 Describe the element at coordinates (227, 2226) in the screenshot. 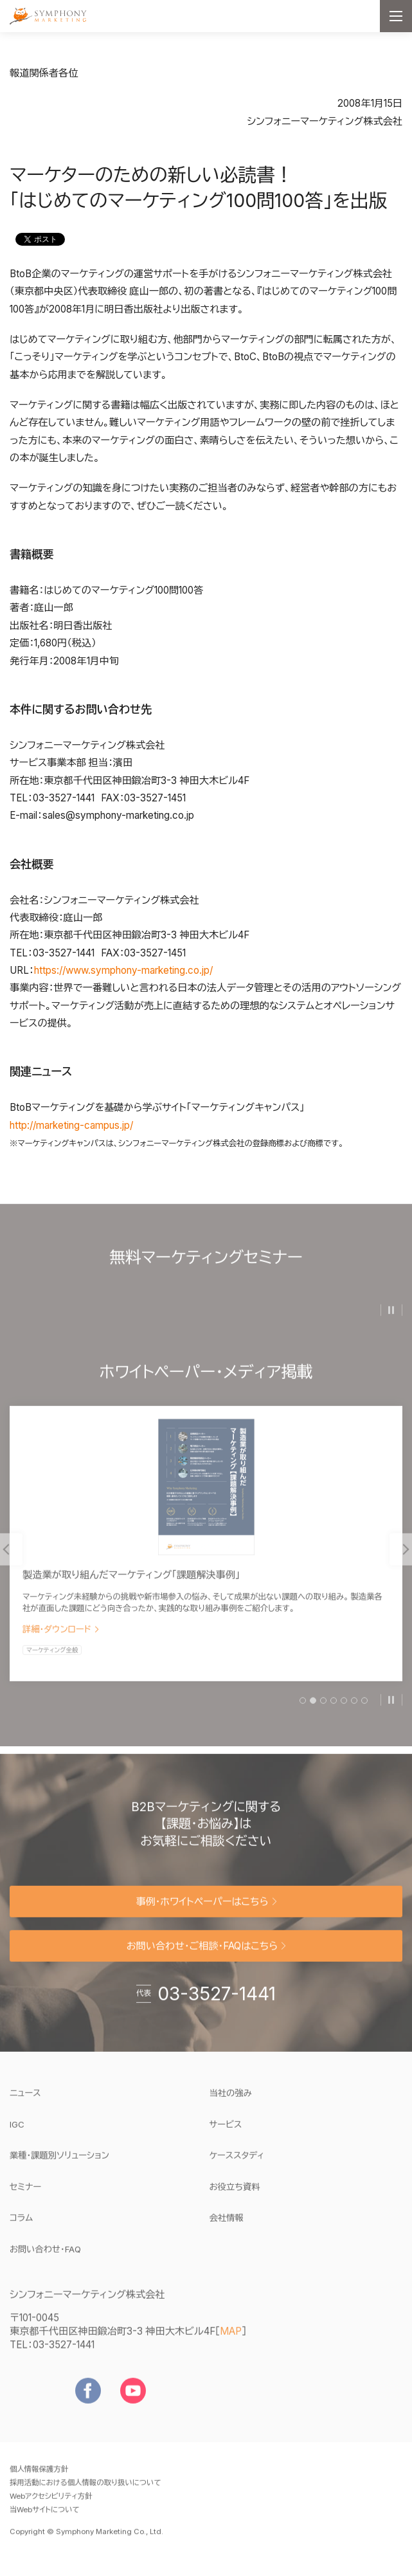

I see `会社情報` at that location.